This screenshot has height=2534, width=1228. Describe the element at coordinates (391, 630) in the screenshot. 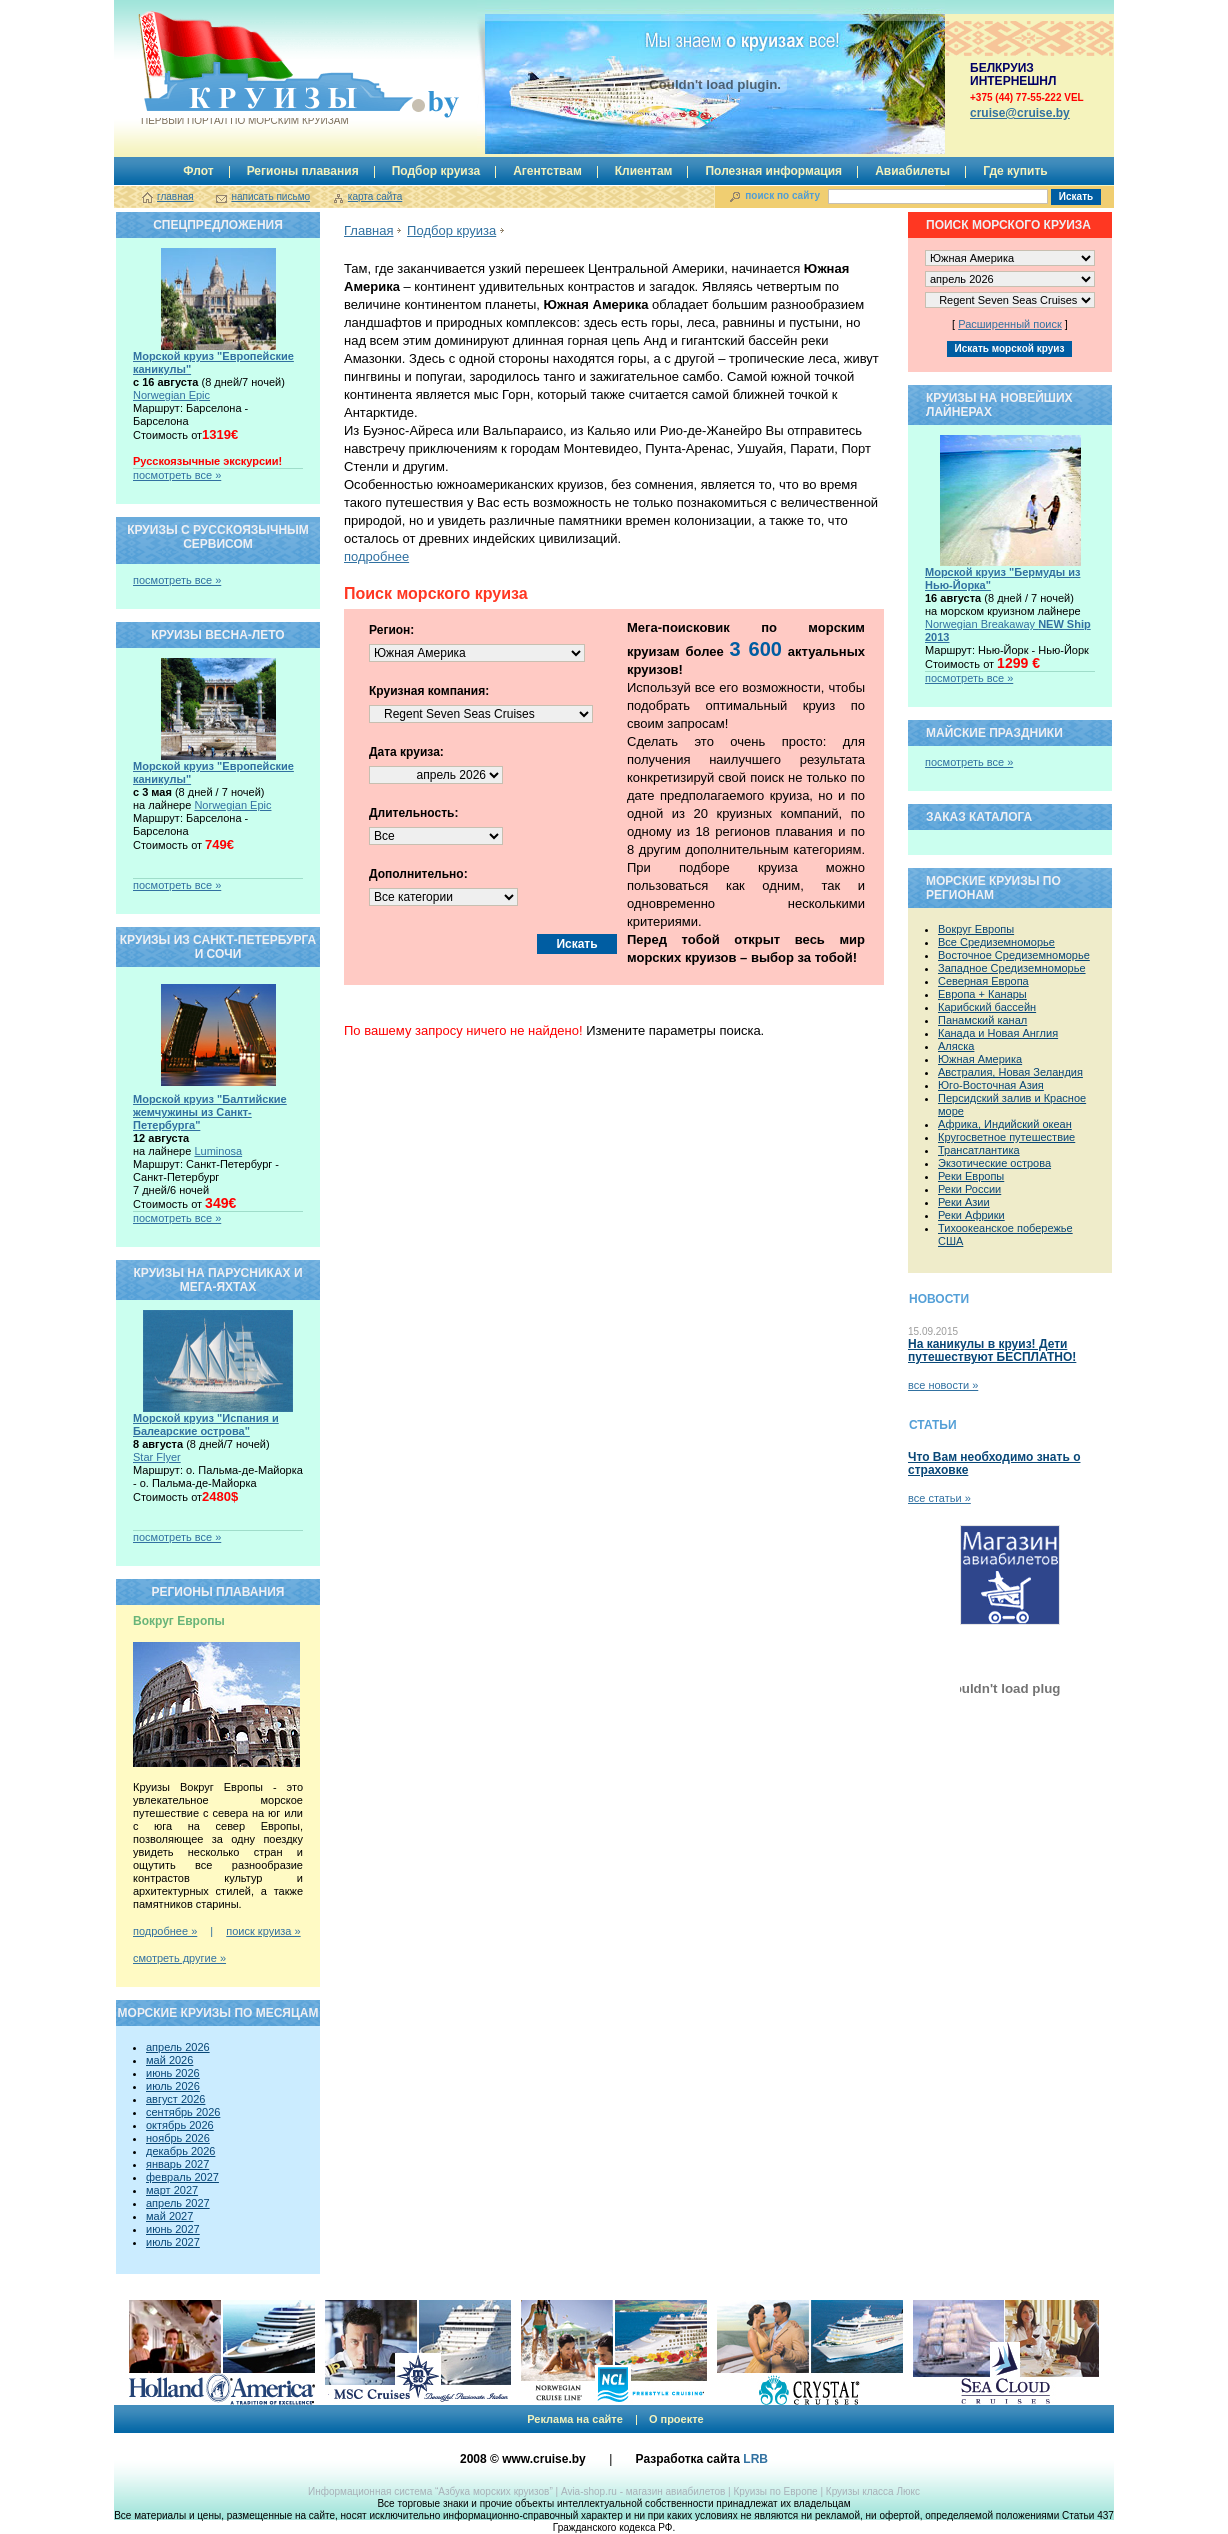

I see `Регион:` at that location.